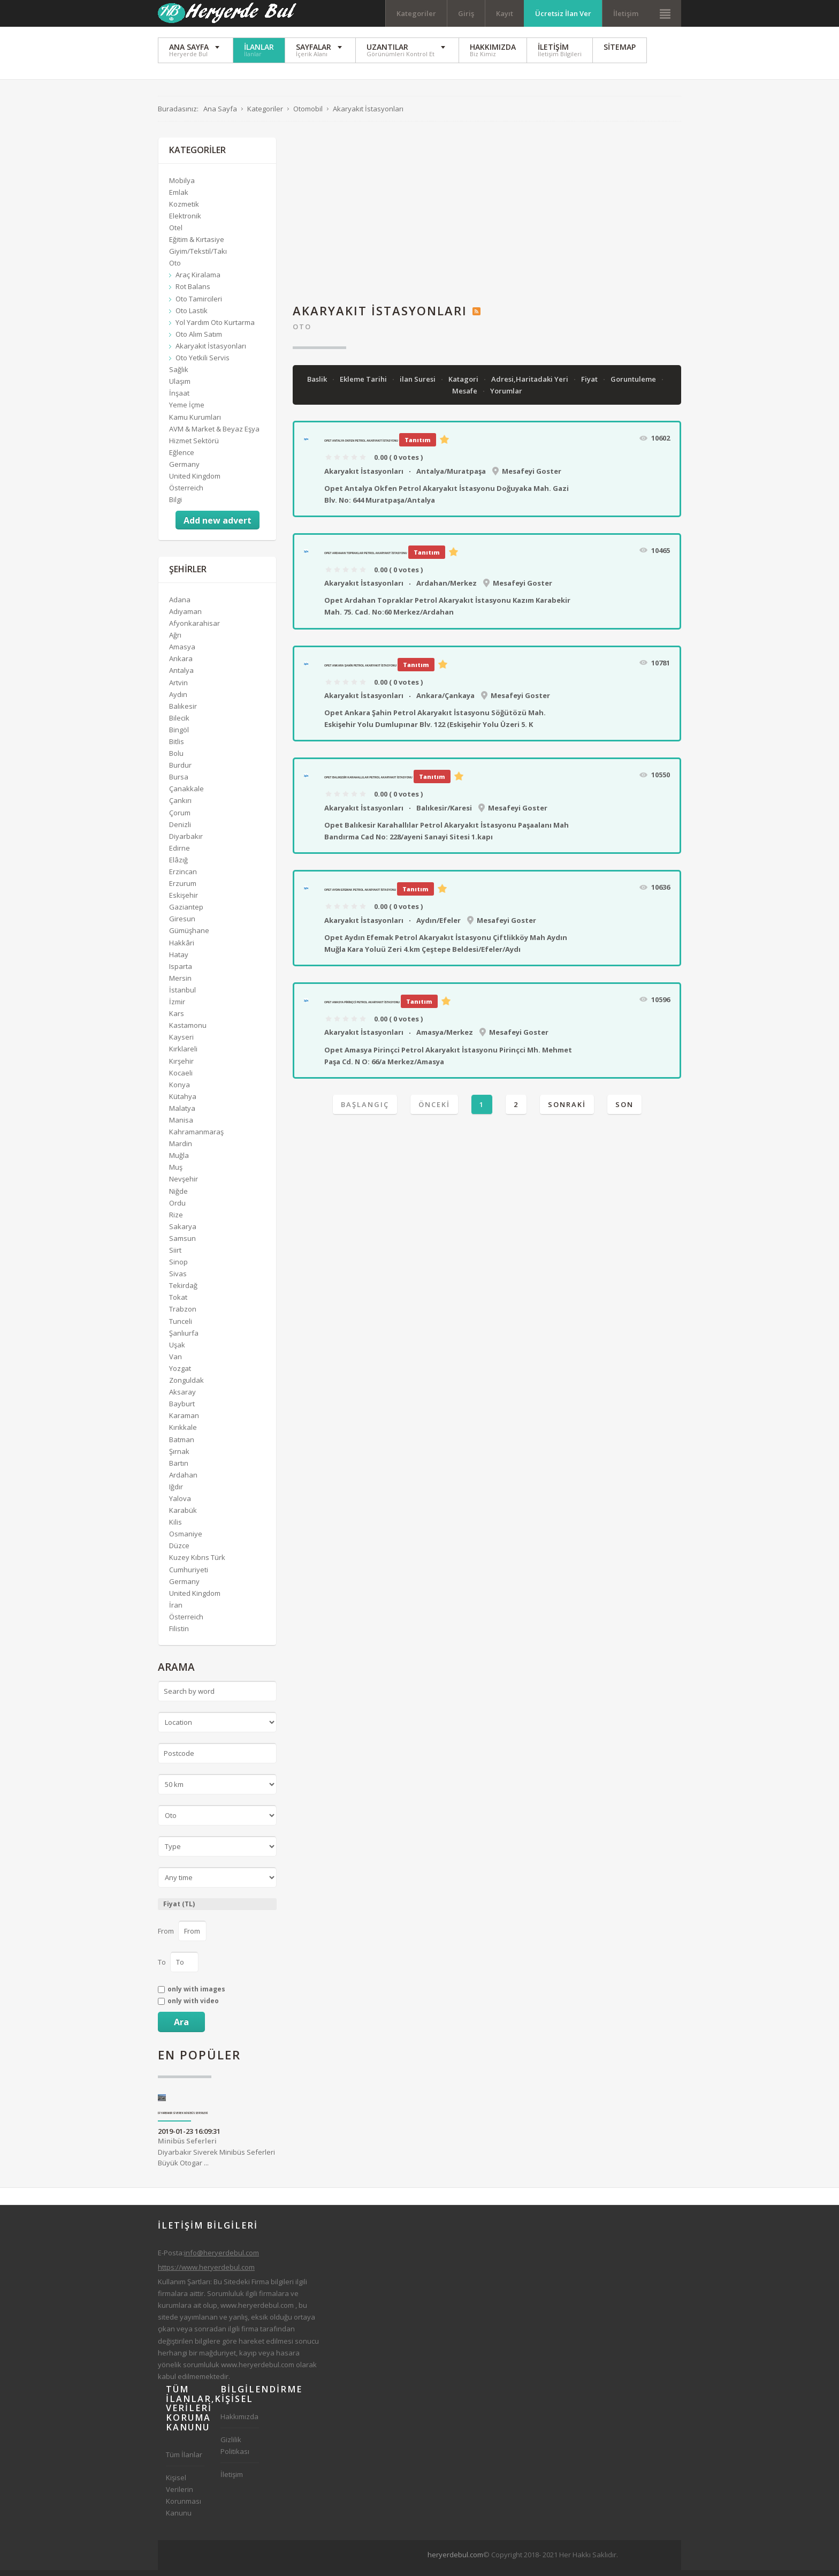 This screenshot has height=2576, width=839. Describe the element at coordinates (182, 1102) in the screenshot. I see `Kütahya` at that location.